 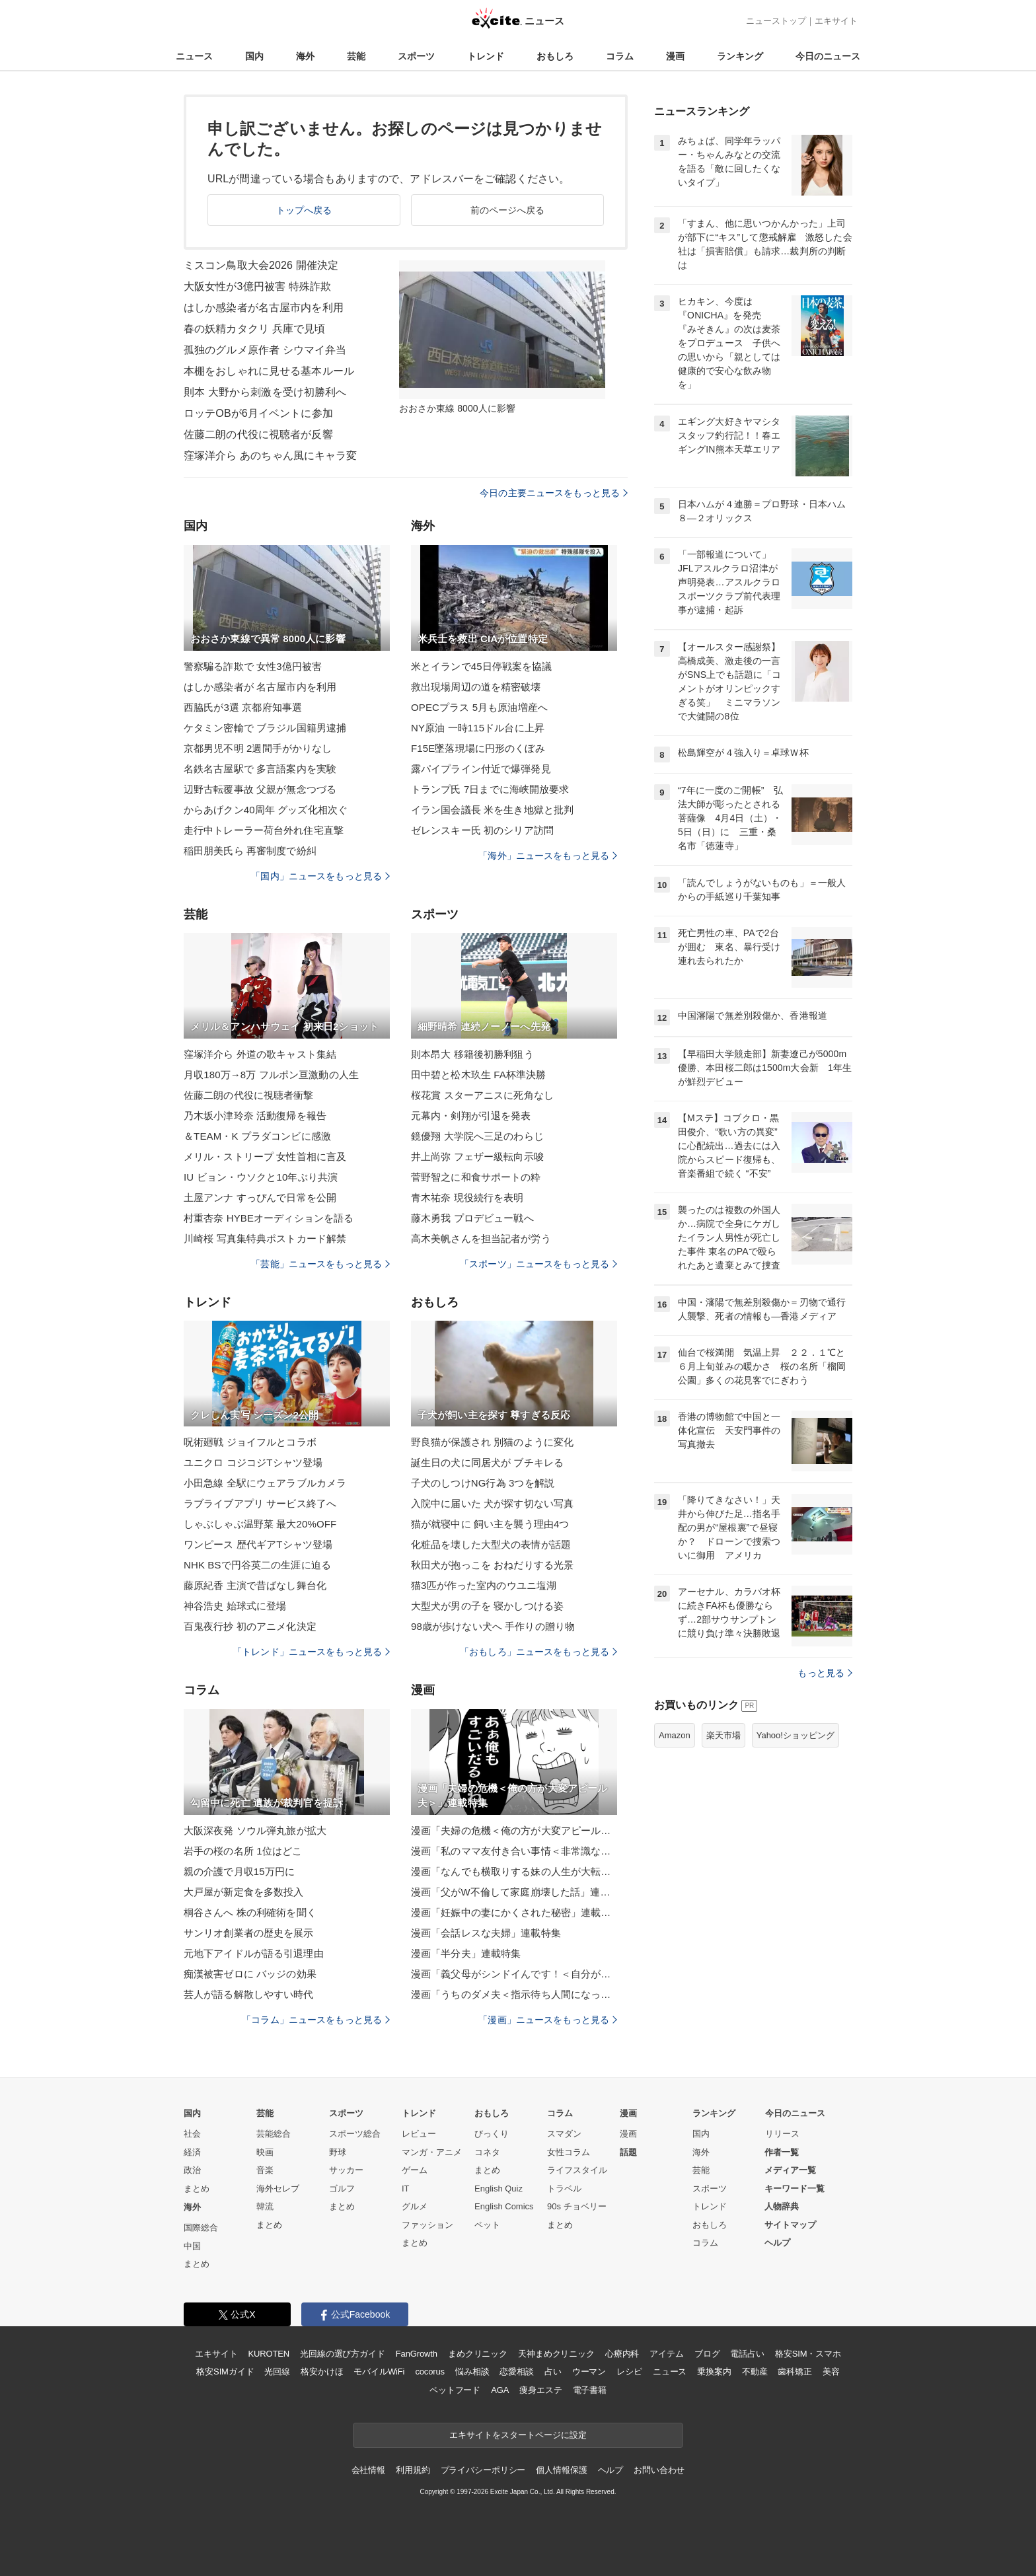 I want to click on 小田急線 全駅にウェアラブルカメラ, so click(x=265, y=1483).